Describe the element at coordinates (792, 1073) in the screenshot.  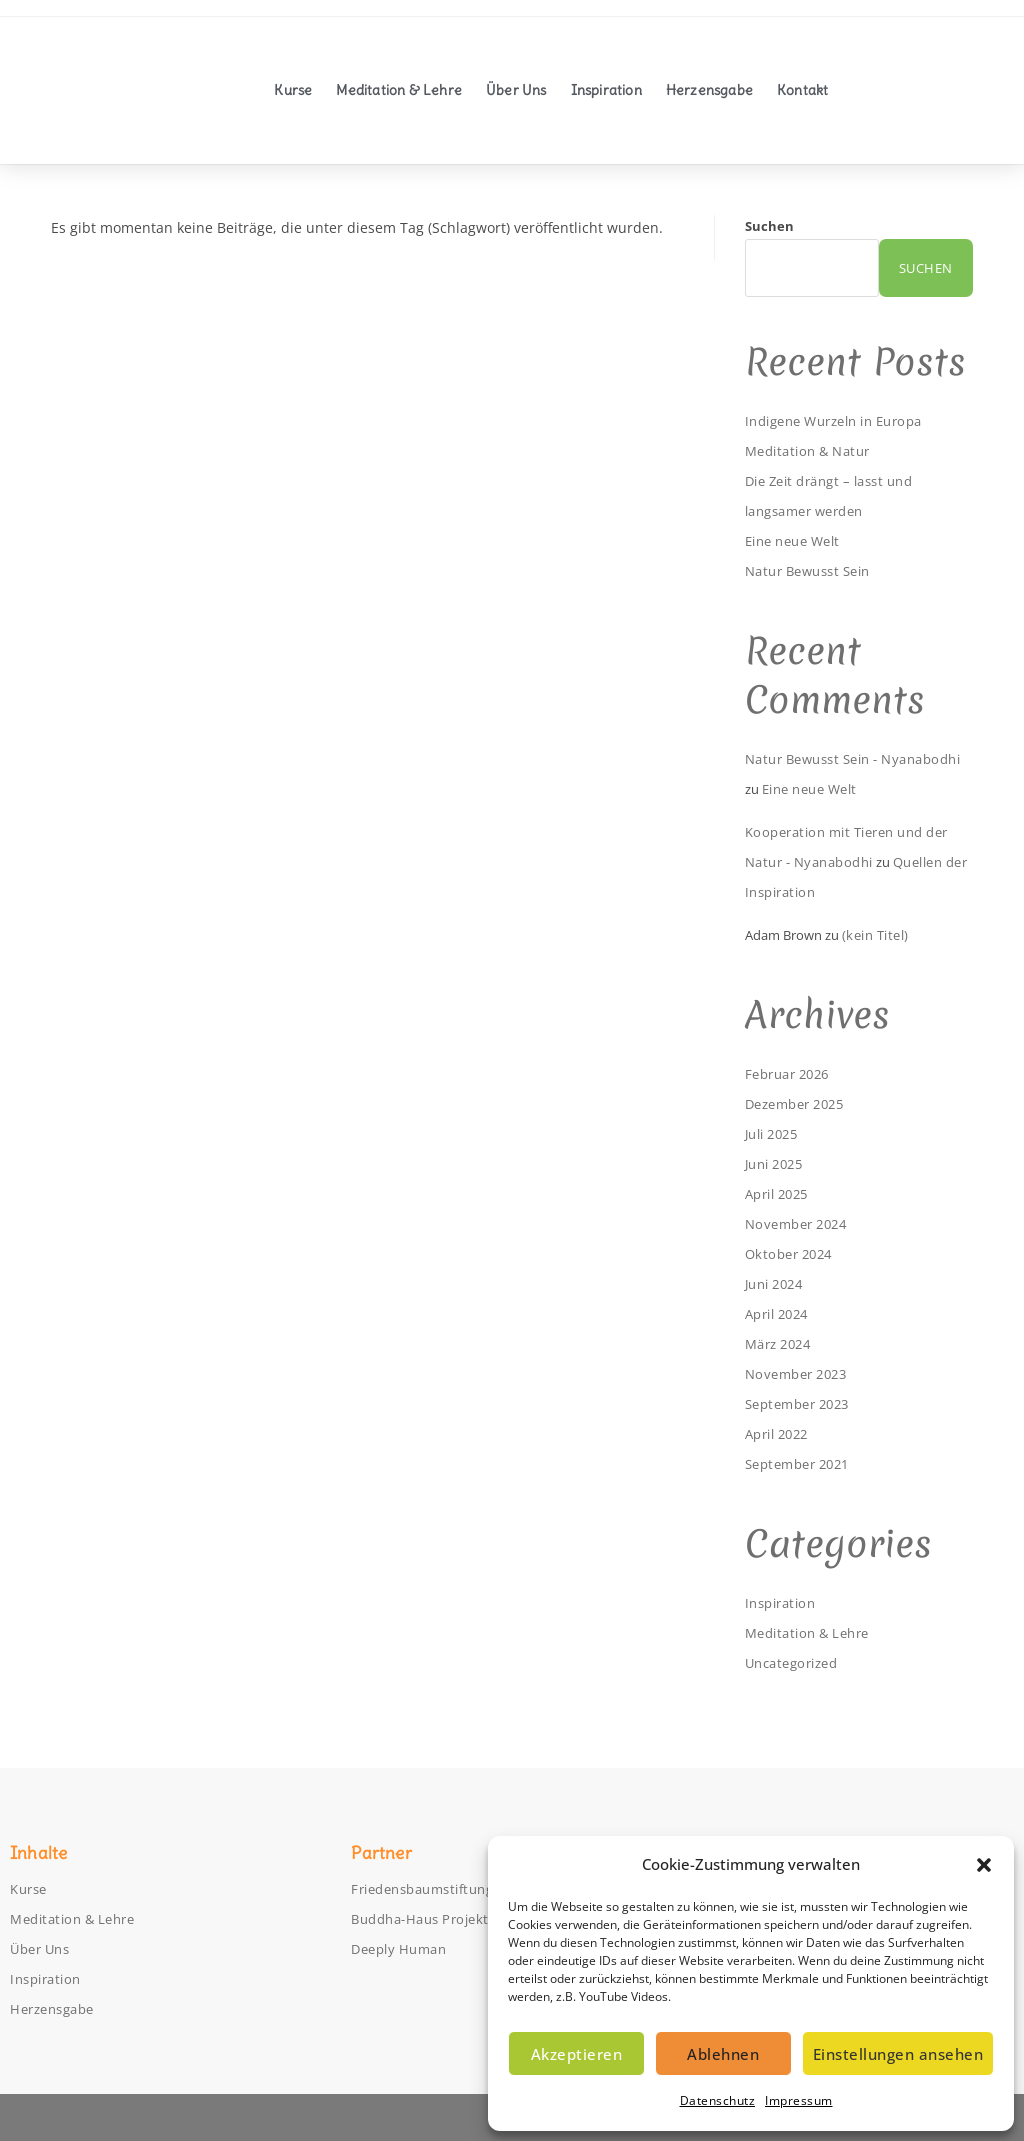
I see `Februar 2026` at that location.